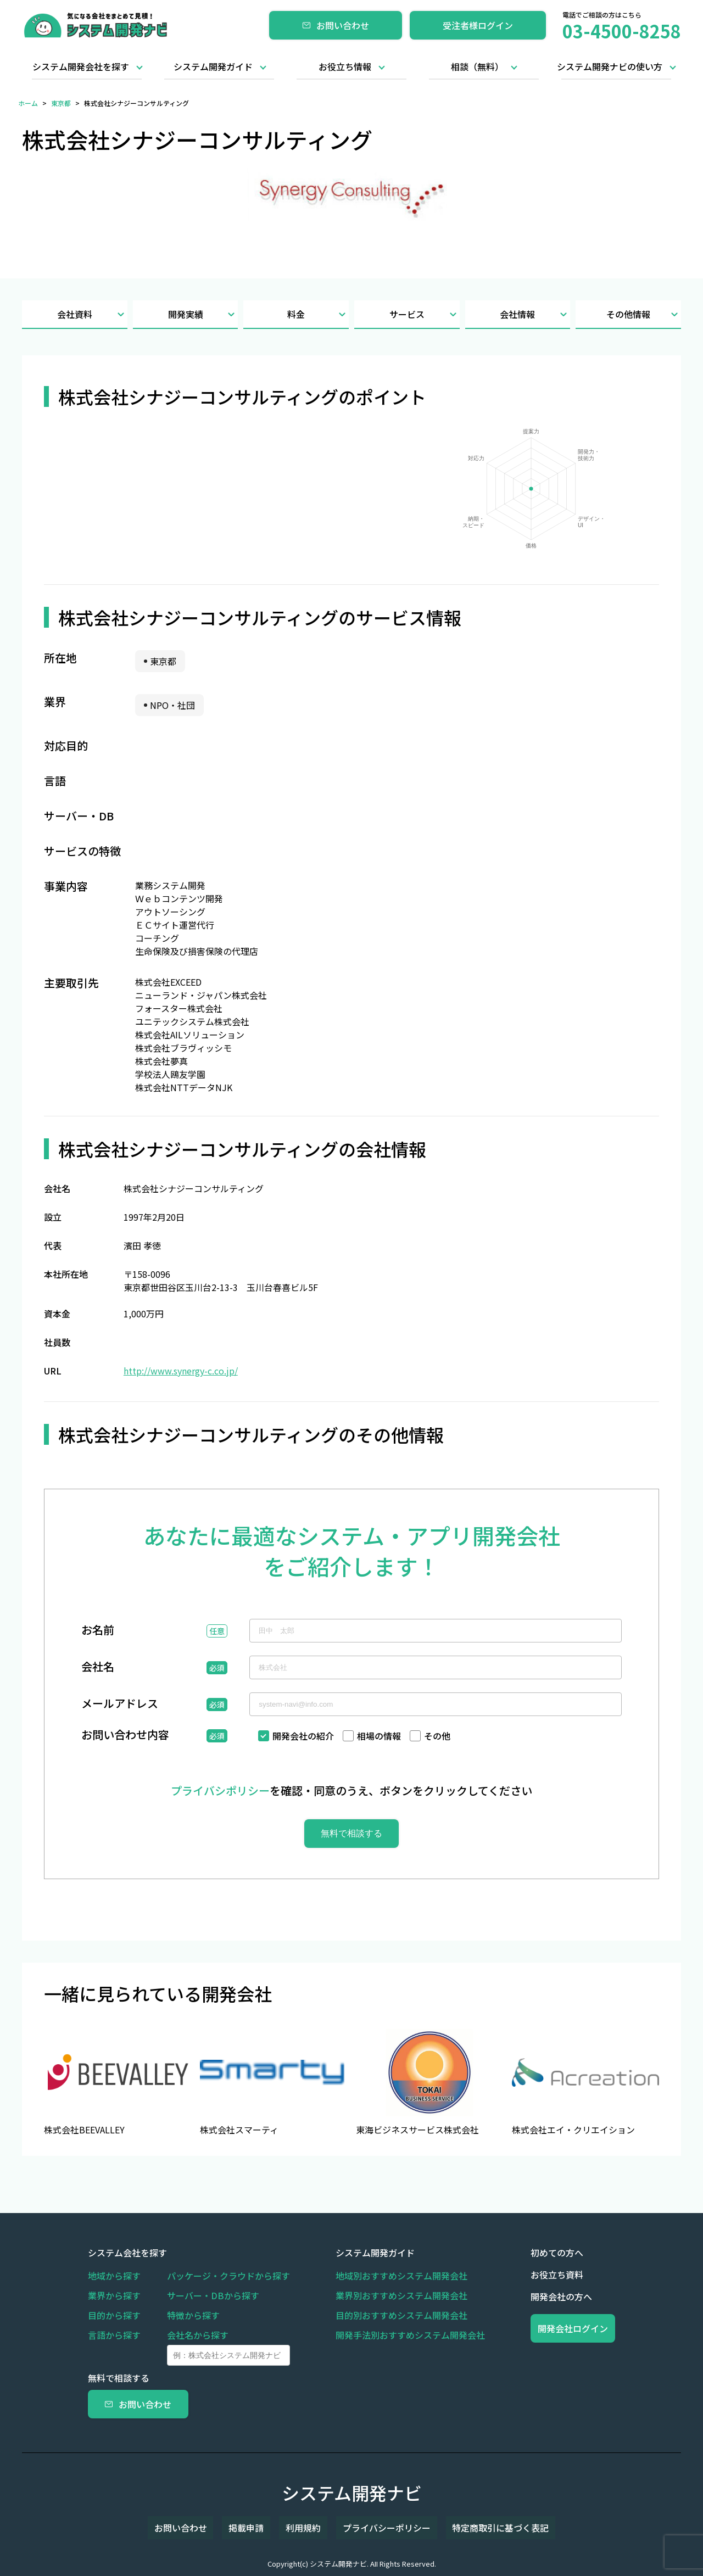 The height and width of the screenshot is (2576, 703). I want to click on 掲載申請, so click(259, 2527).